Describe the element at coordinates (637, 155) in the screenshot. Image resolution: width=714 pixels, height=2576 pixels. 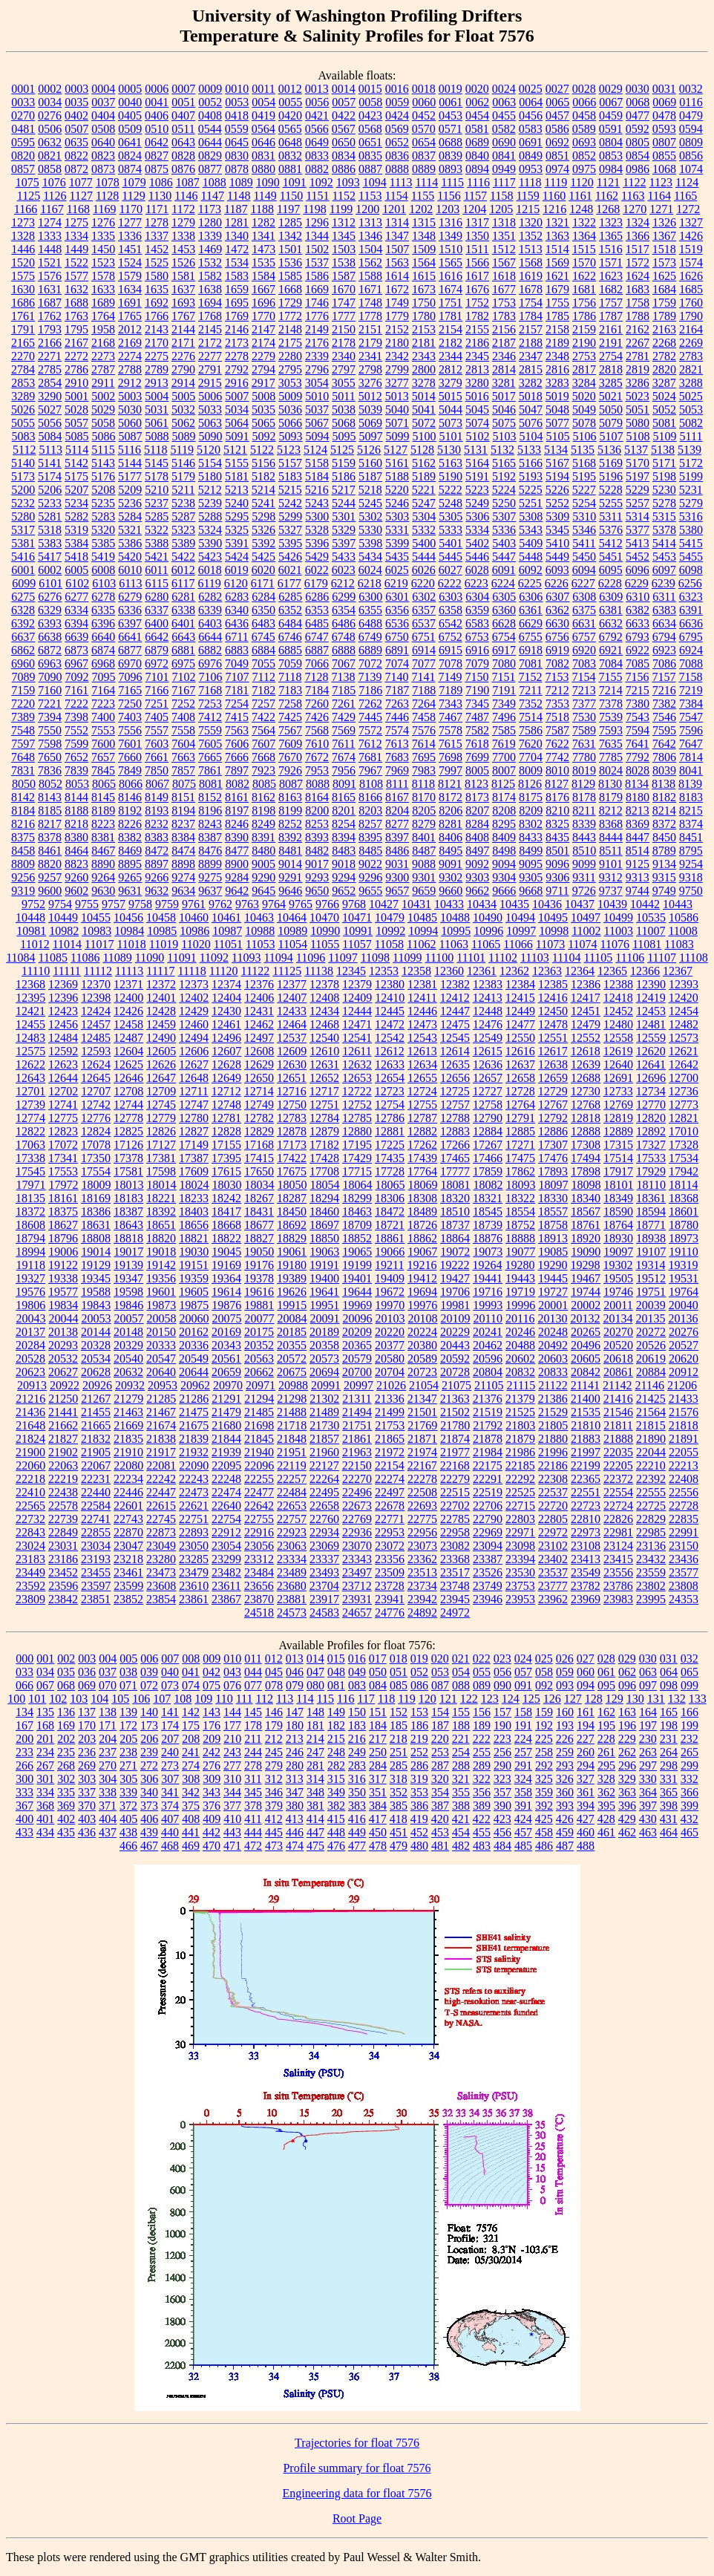
I see `0854` at that location.